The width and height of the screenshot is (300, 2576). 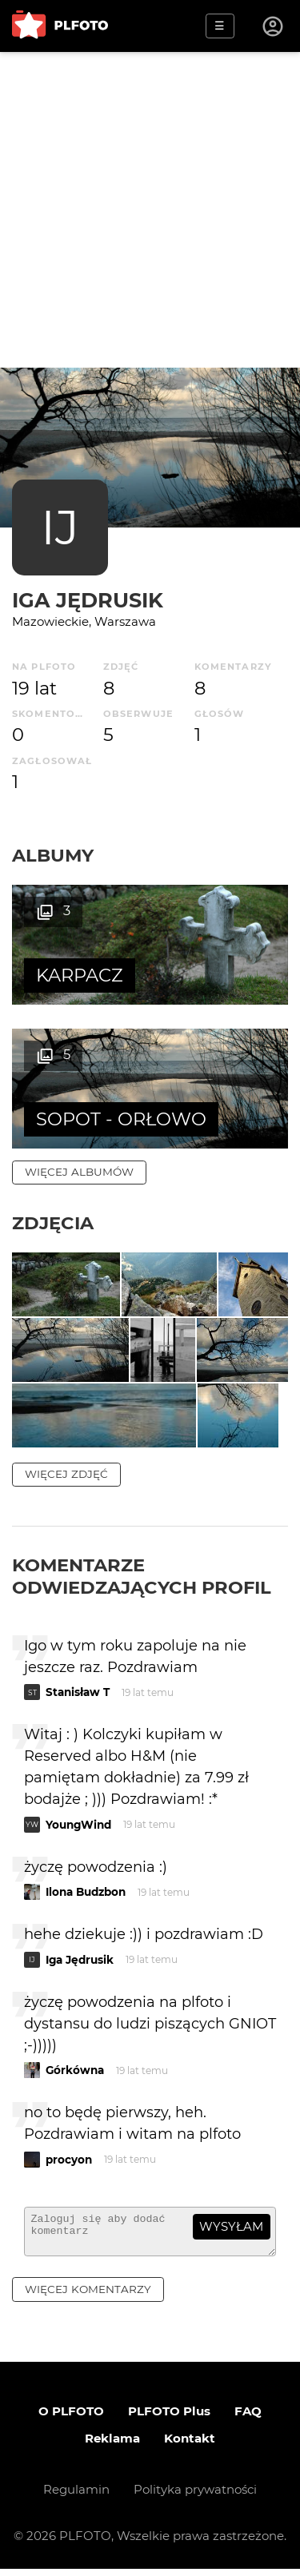 I want to click on [Advertisement], so click(x=150, y=210).